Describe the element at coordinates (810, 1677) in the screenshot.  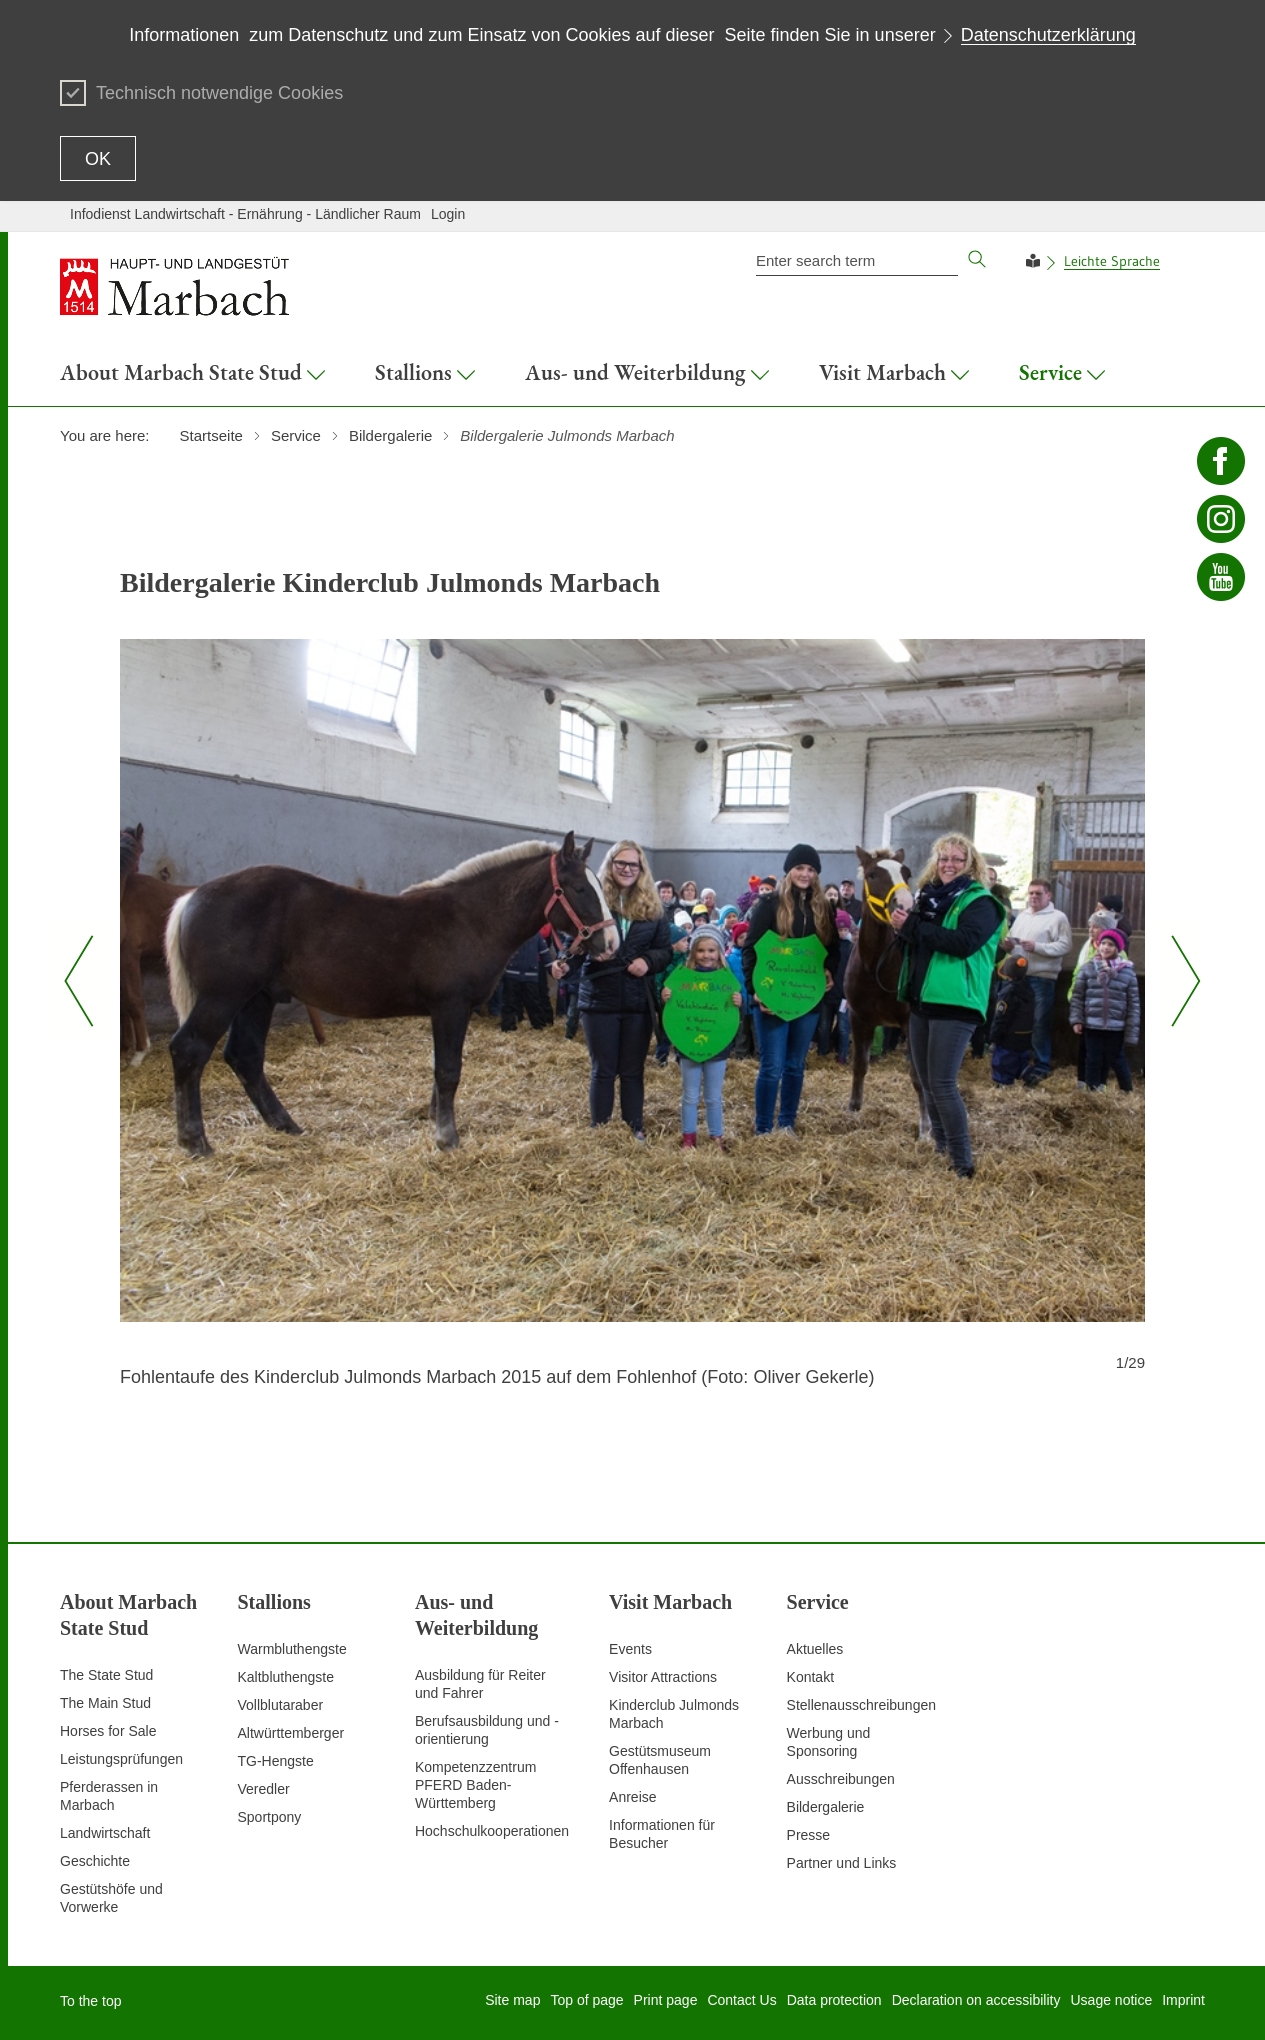
I see `Kontakt` at that location.